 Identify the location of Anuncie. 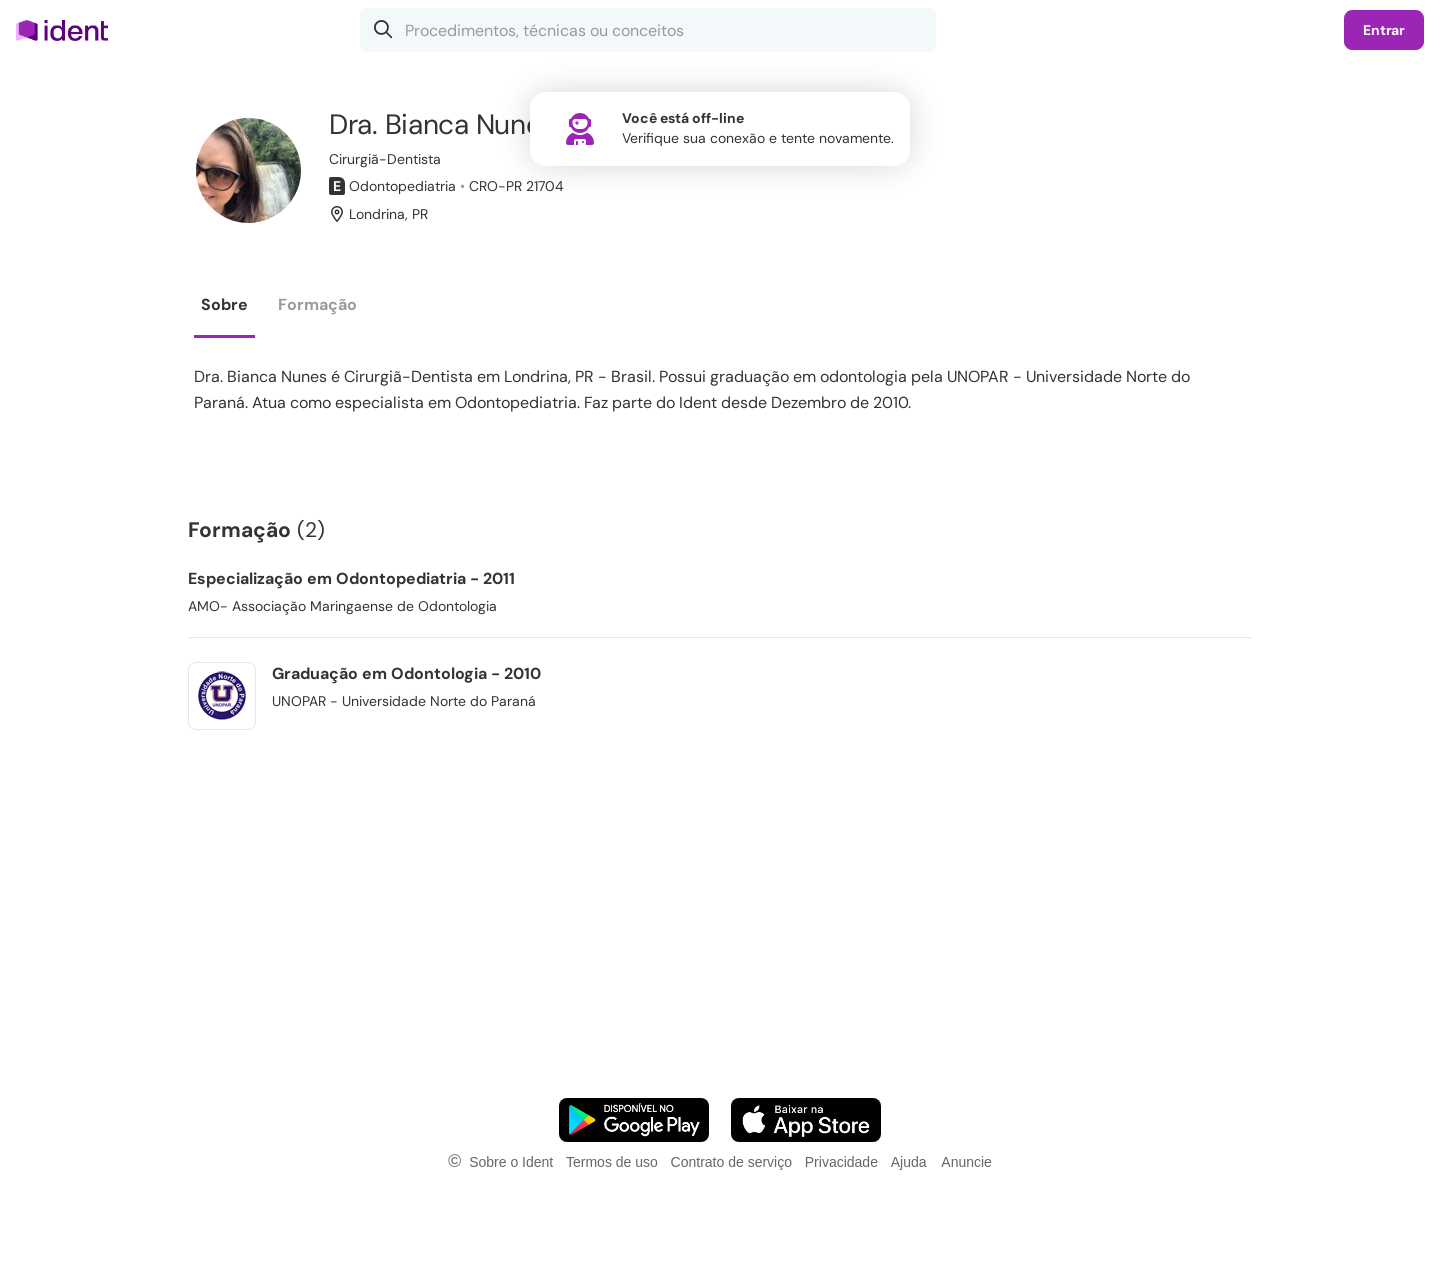
(966, 1162).